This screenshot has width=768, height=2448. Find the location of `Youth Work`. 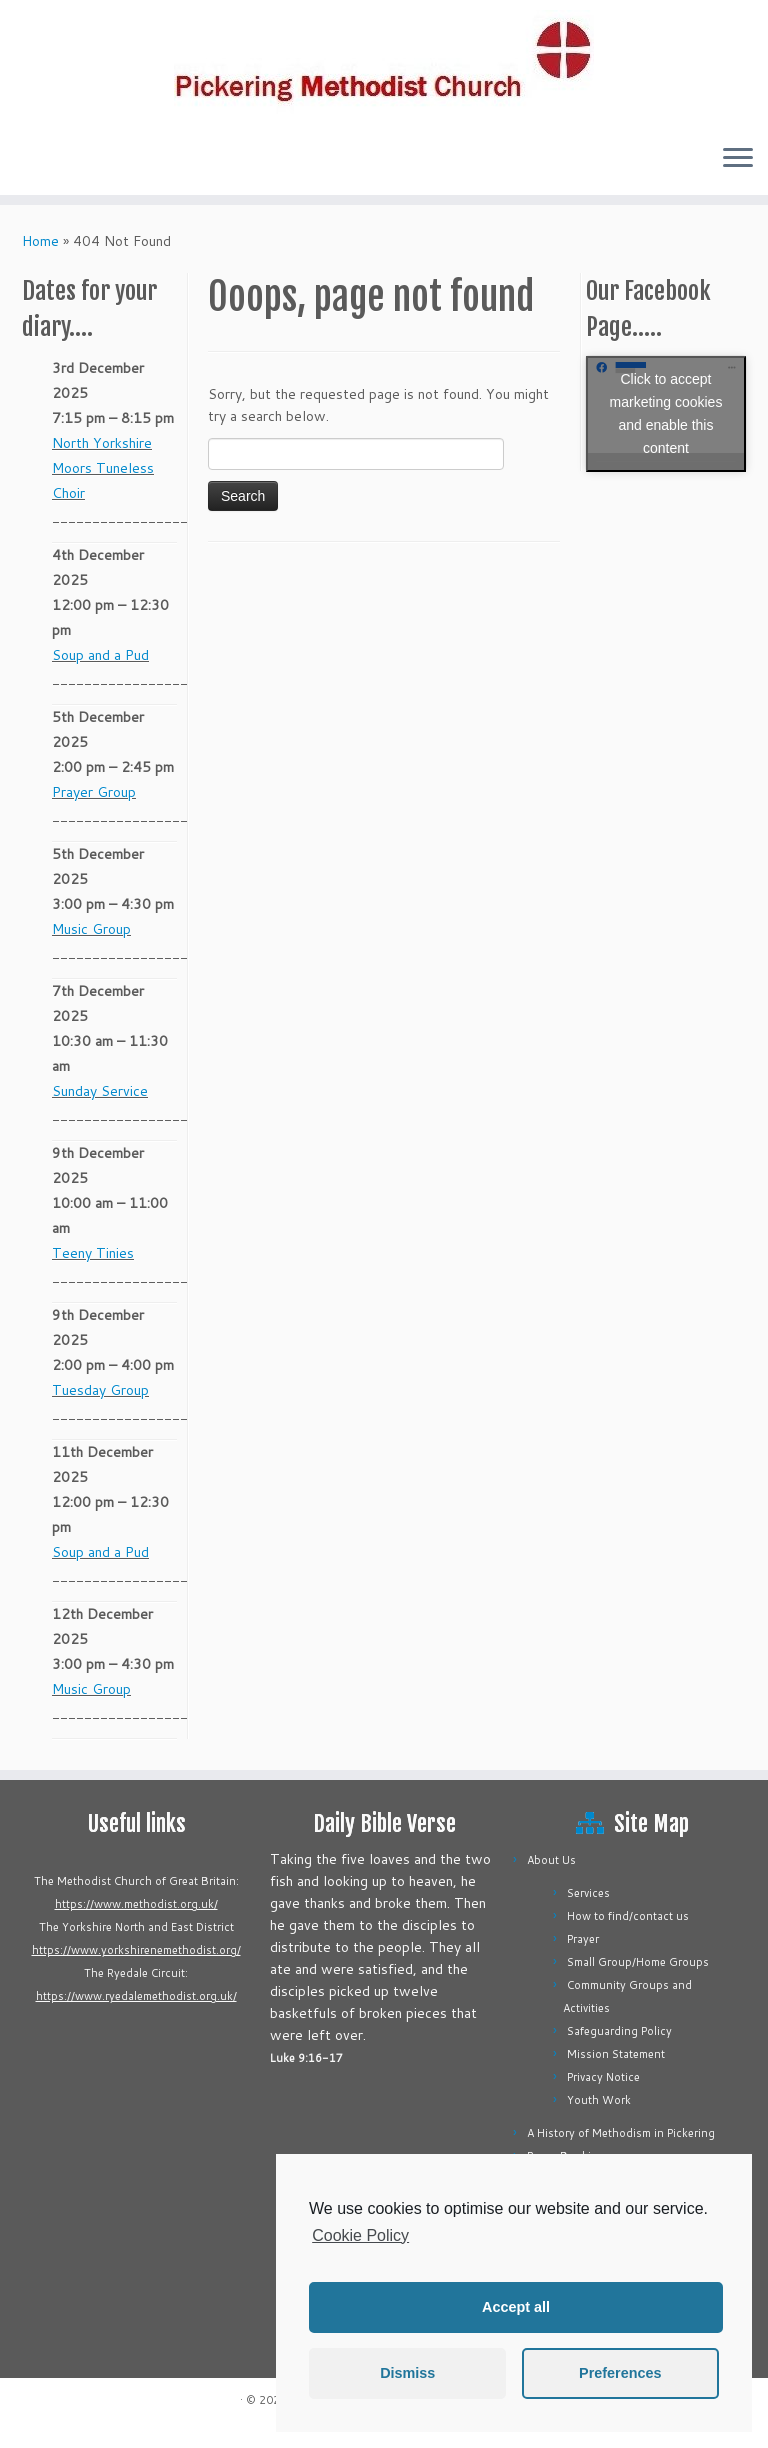

Youth Work is located at coordinates (599, 2100).